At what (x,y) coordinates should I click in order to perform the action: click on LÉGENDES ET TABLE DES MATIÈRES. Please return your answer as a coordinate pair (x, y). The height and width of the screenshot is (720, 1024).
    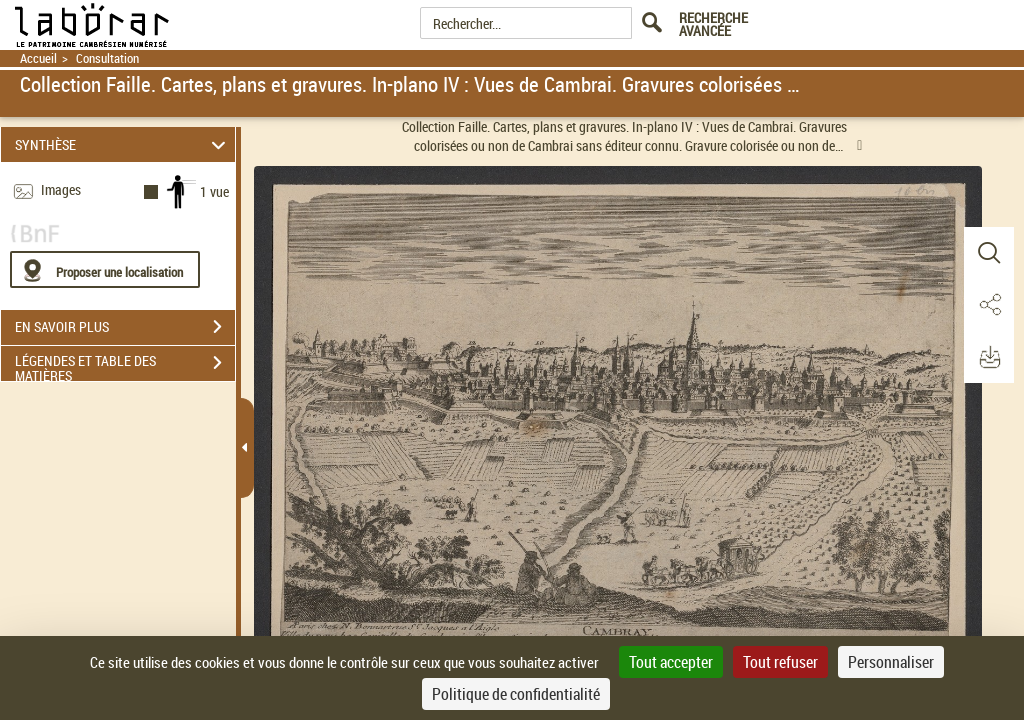
    Looking at the image, I should click on (125, 365).